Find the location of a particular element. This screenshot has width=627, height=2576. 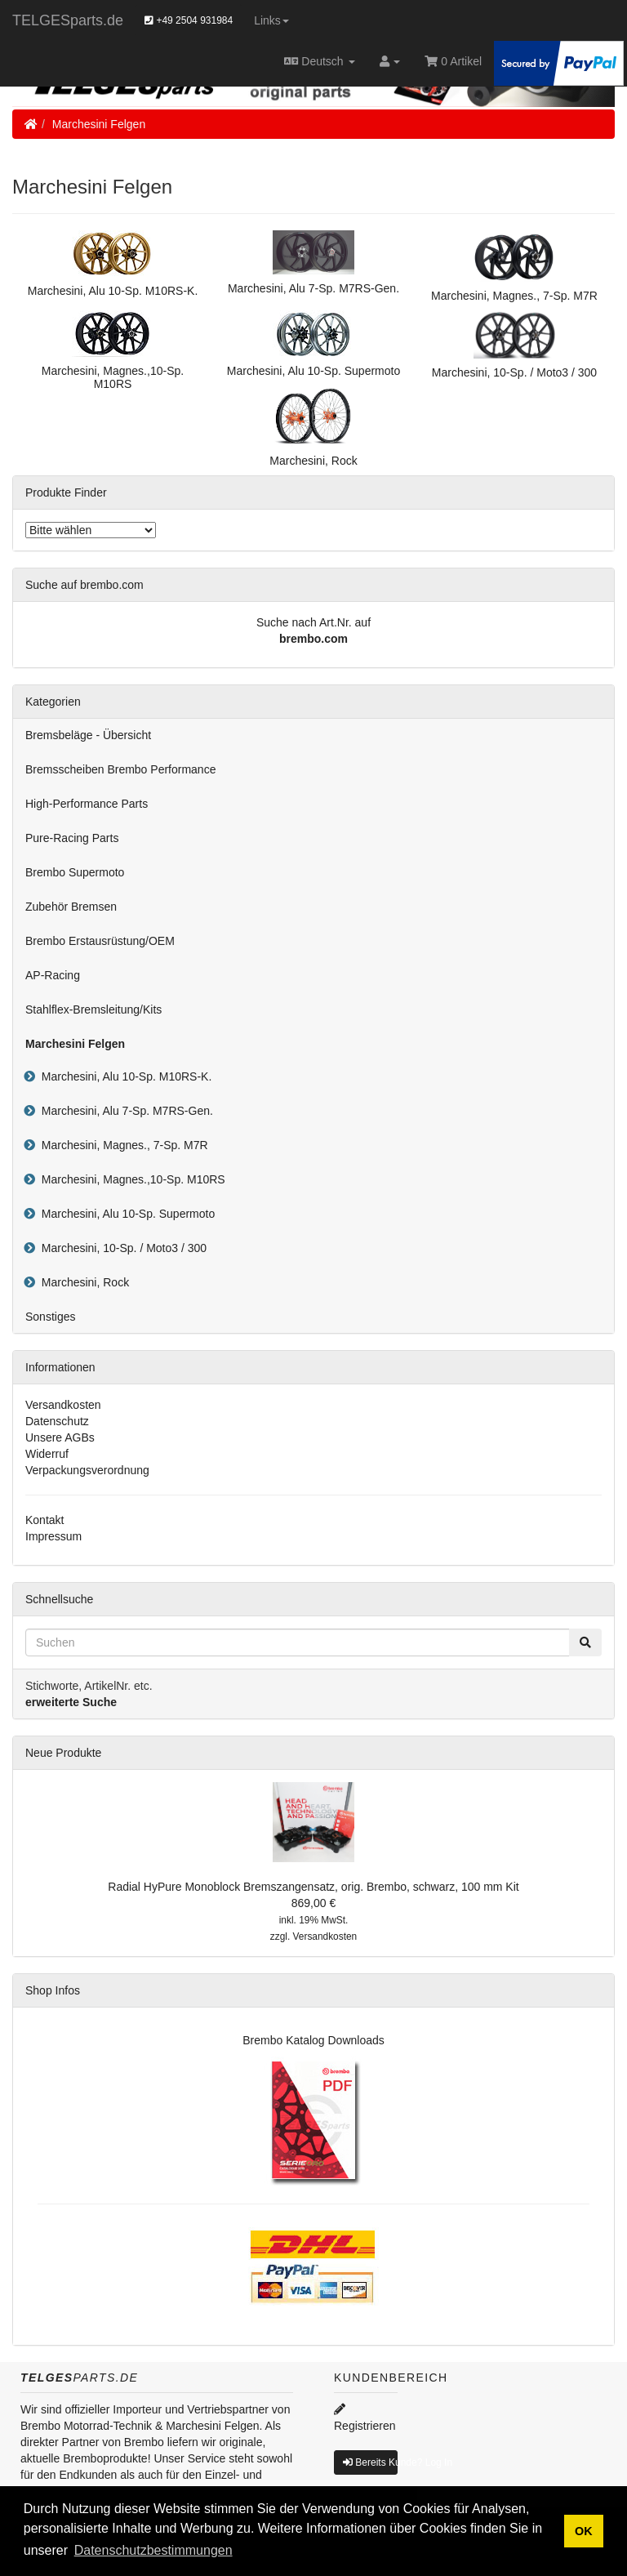

High-Performance Parts is located at coordinates (86, 803).